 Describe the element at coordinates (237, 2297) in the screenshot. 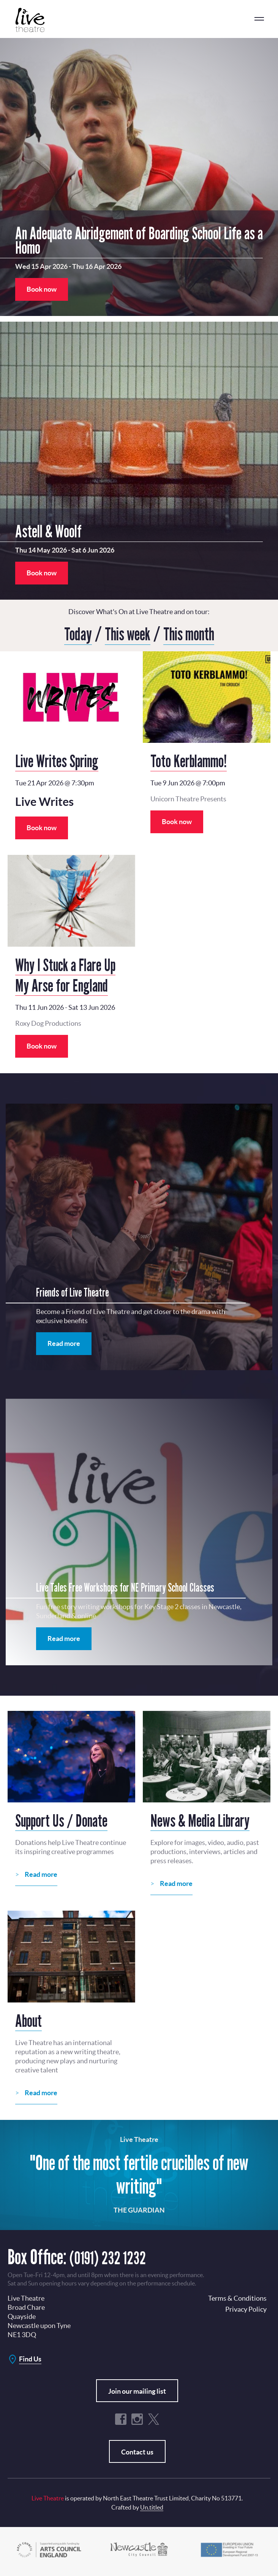

I see `Terms & Conditions` at that location.